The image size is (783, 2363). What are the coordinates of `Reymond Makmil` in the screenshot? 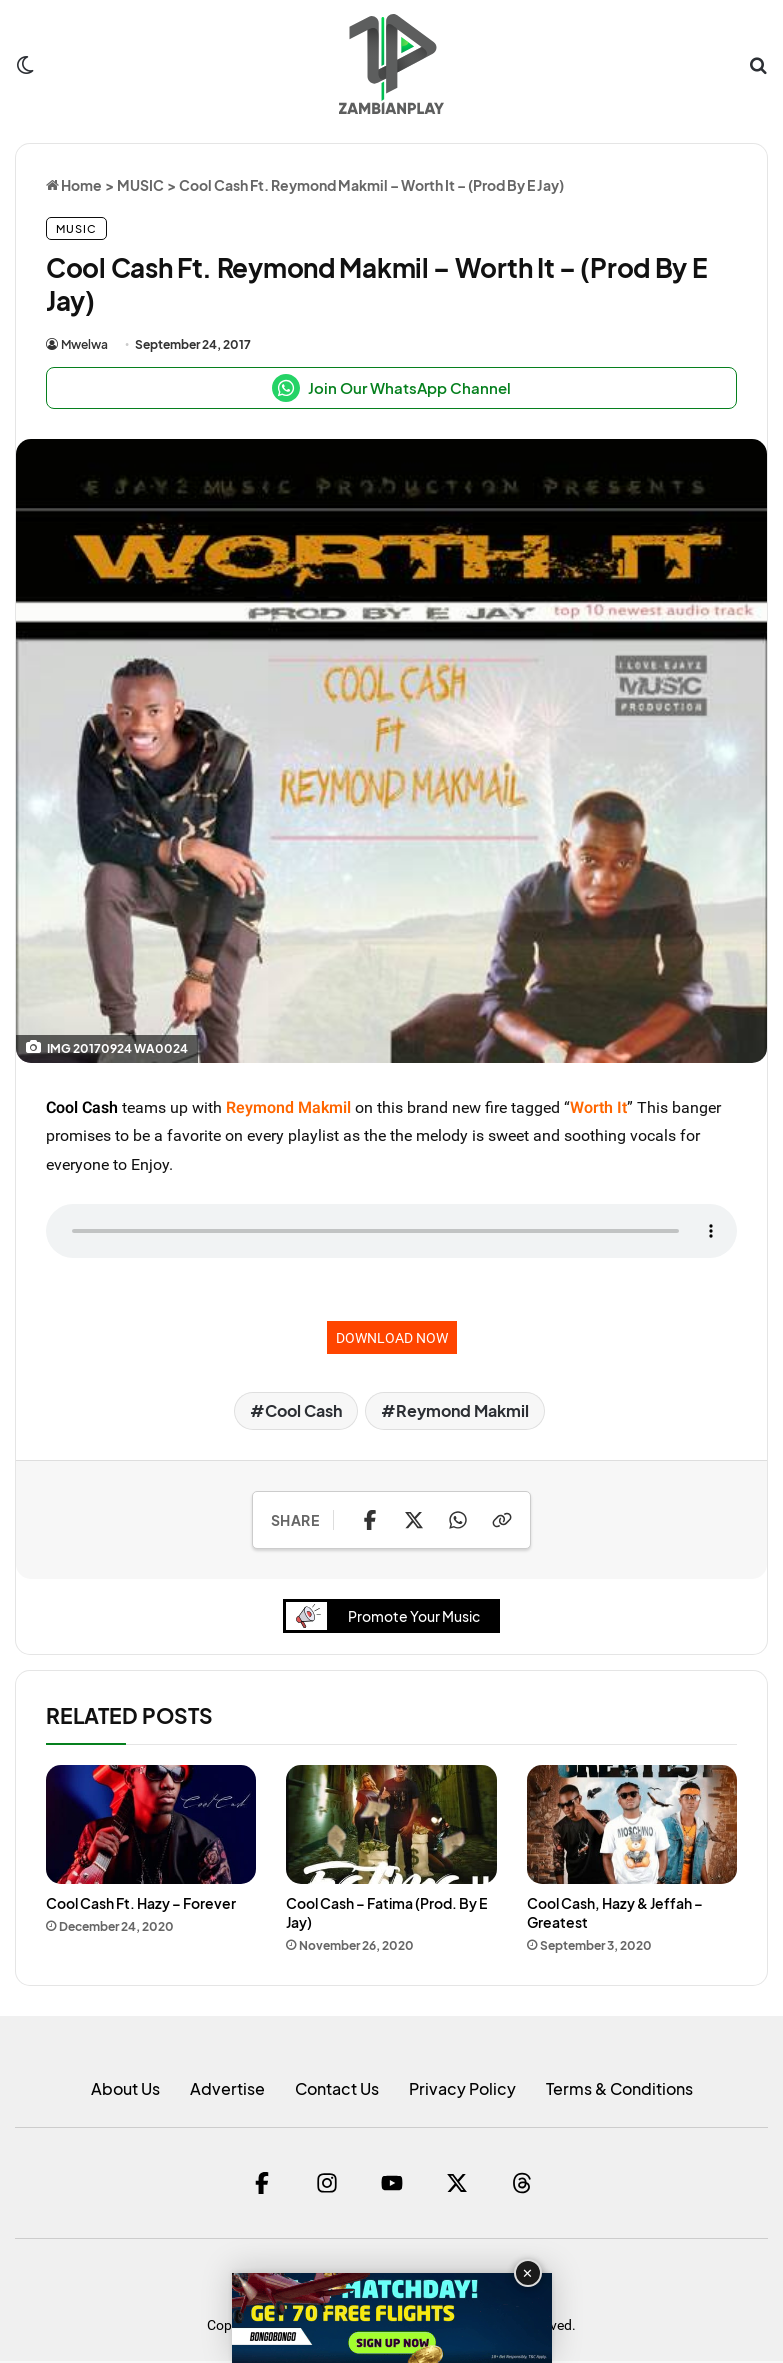 It's located at (462, 1410).